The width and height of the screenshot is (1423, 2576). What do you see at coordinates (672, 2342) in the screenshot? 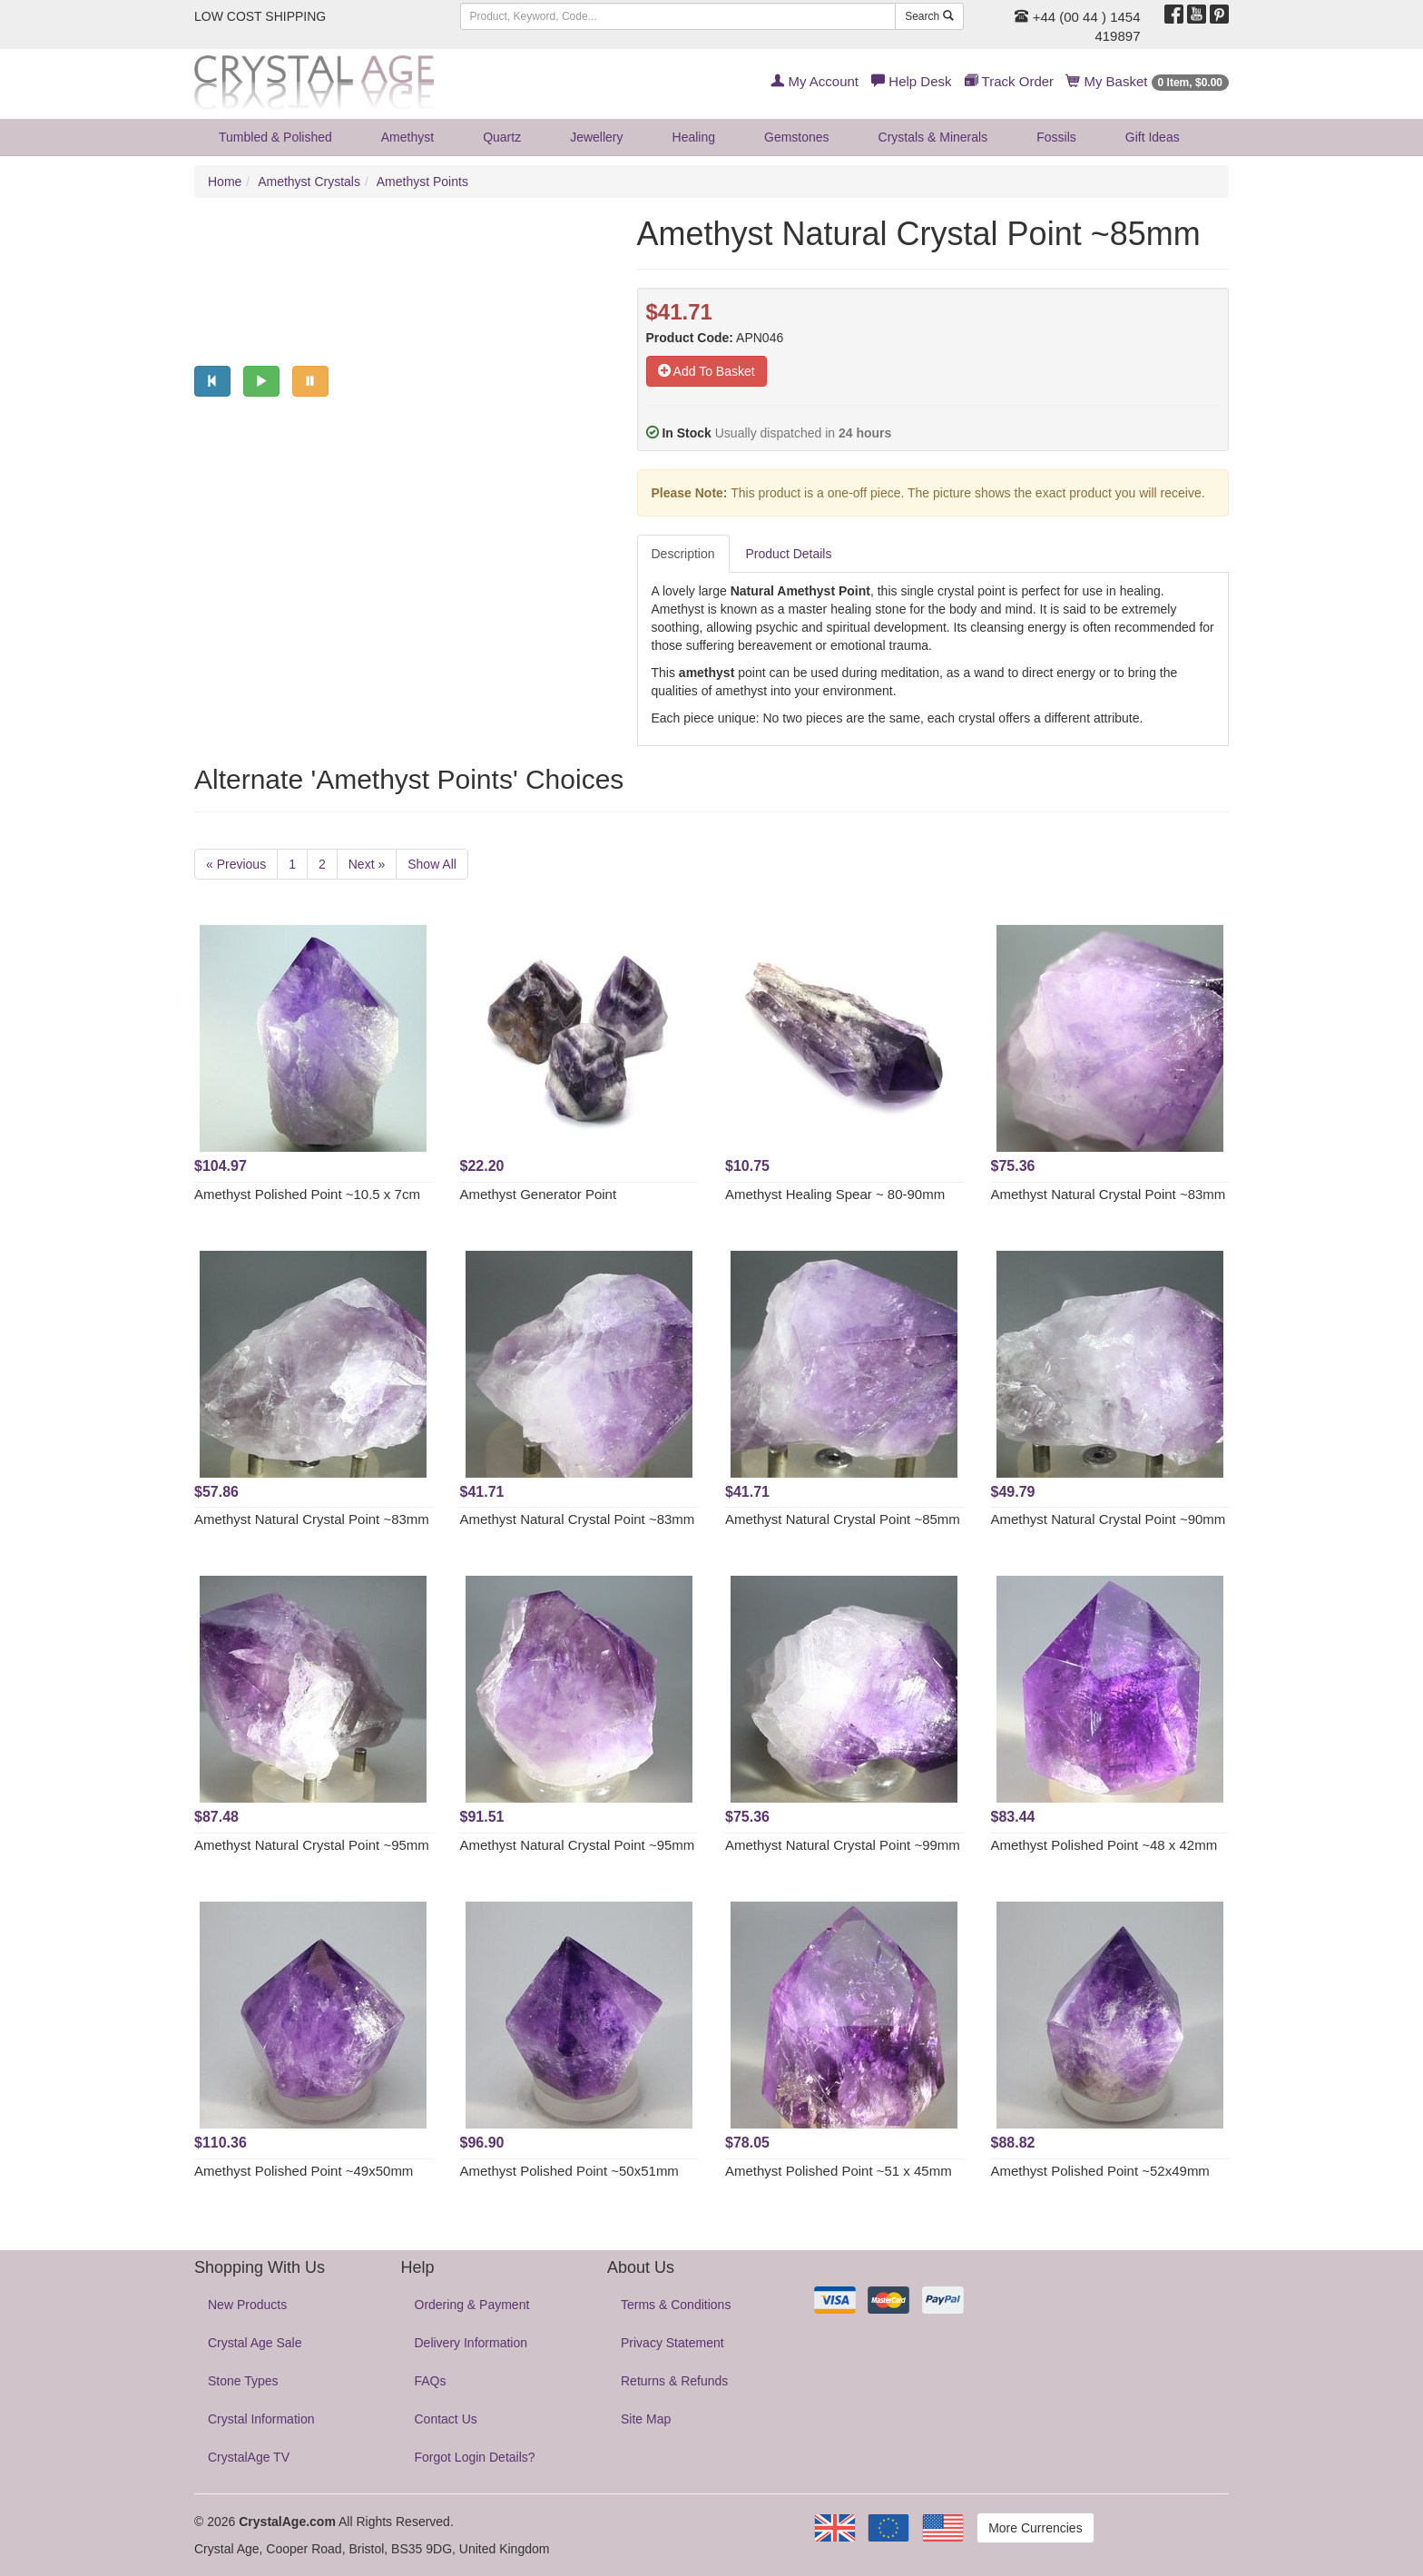
I see `Privacy Statement` at bounding box center [672, 2342].